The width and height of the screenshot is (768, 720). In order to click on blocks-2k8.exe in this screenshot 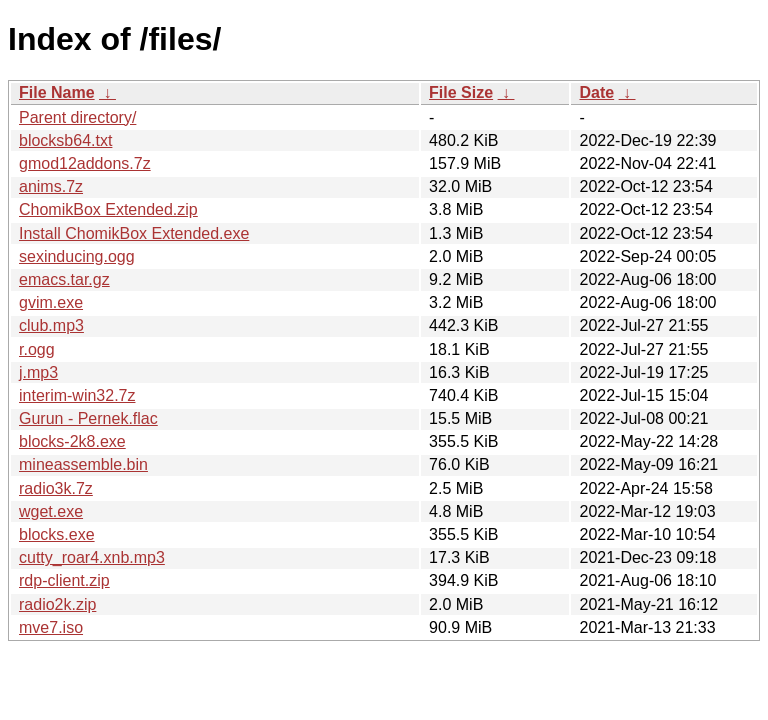, I will do `click(72, 441)`.